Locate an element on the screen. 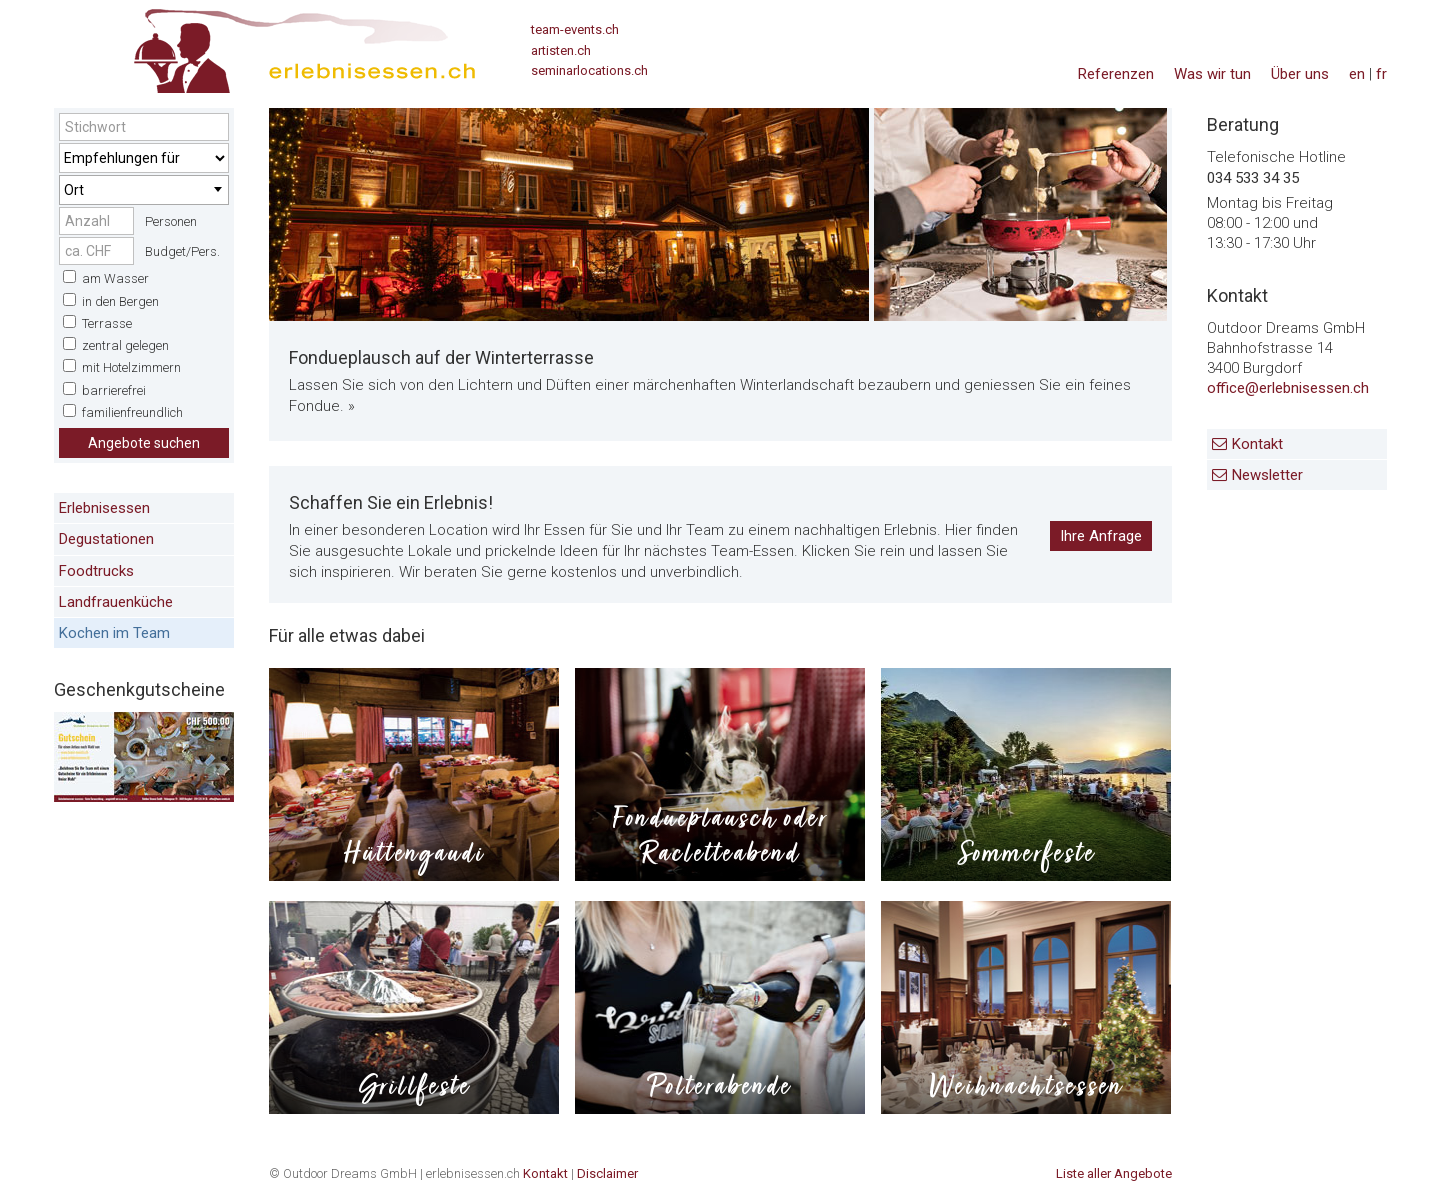  Landfrauenküche is located at coordinates (116, 602).